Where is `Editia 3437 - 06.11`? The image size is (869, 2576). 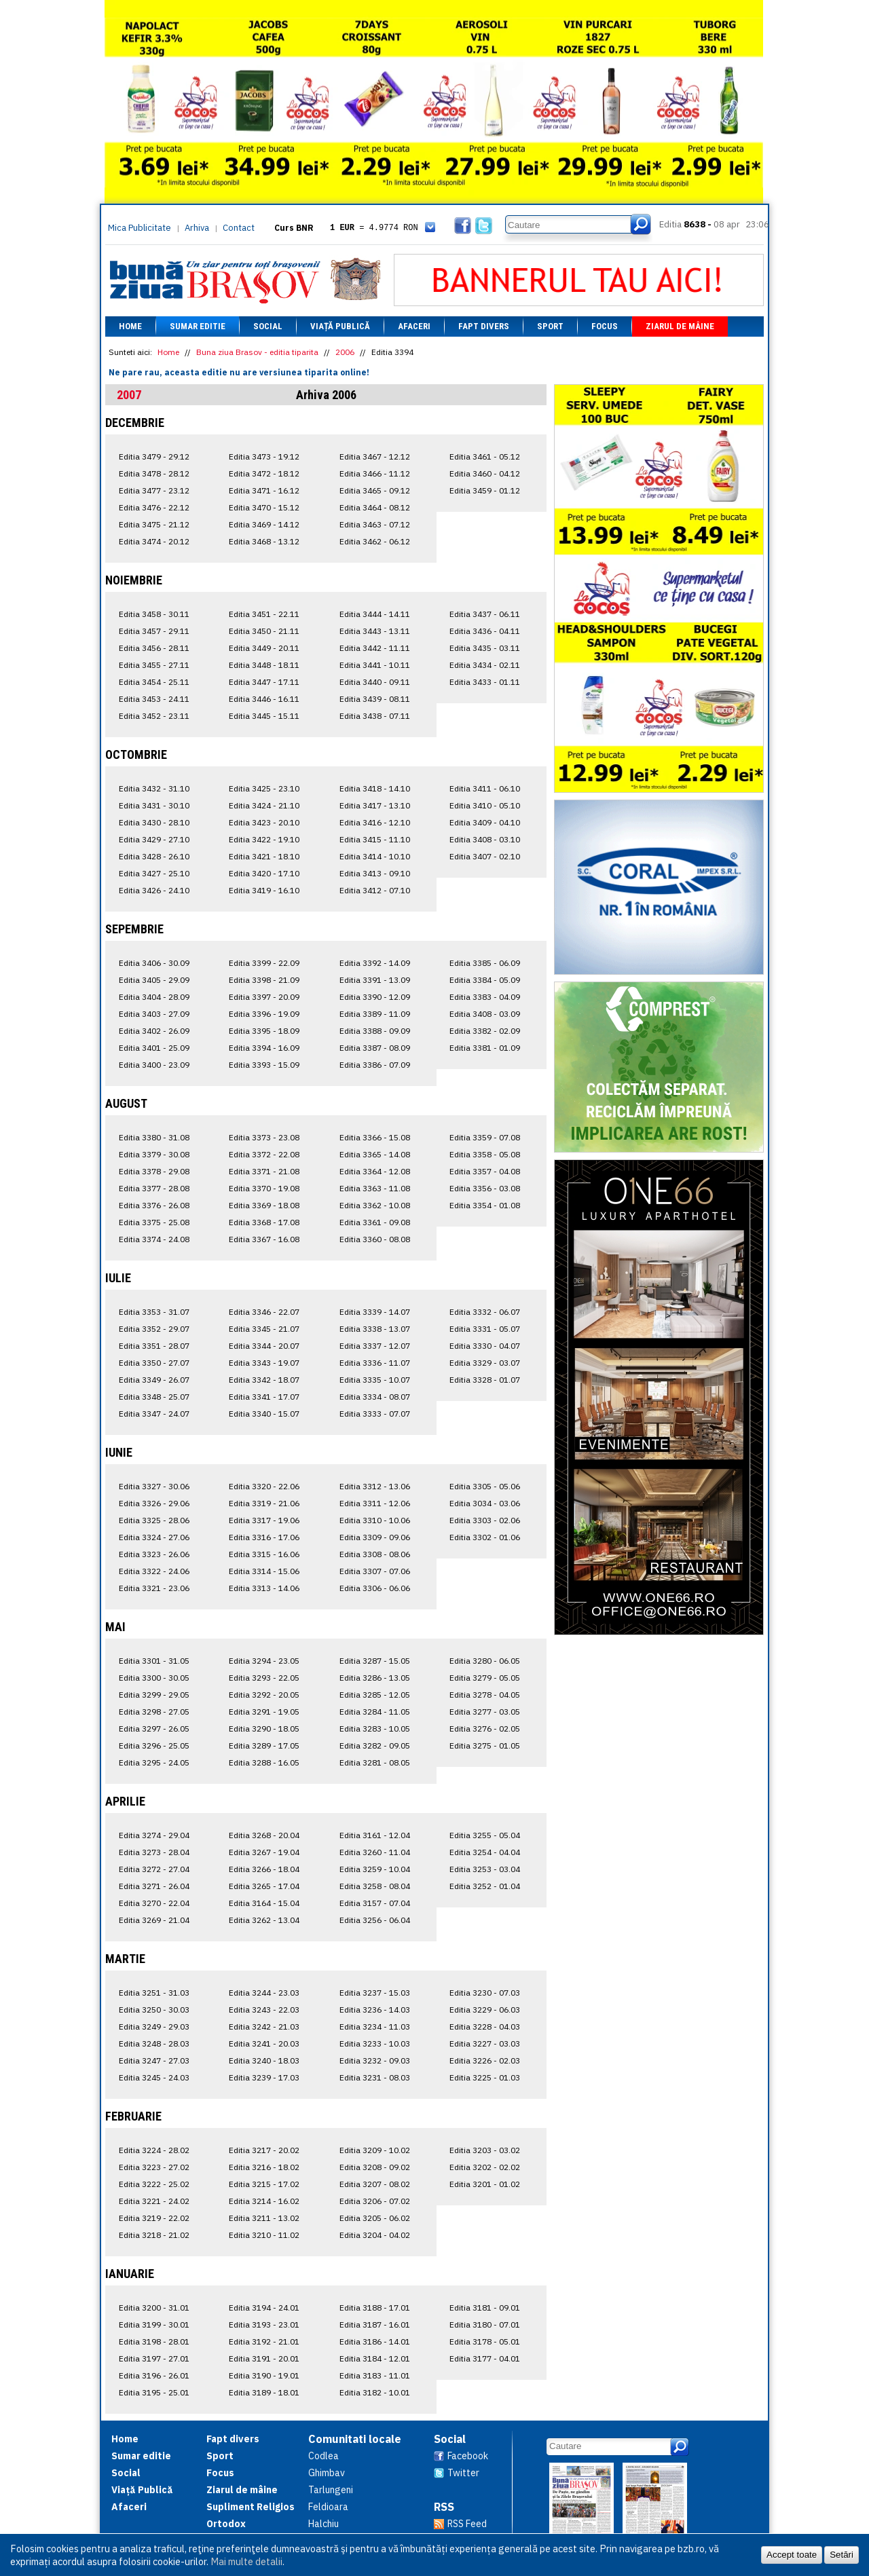
Editia 3437 - 06.11 is located at coordinates (484, 614).